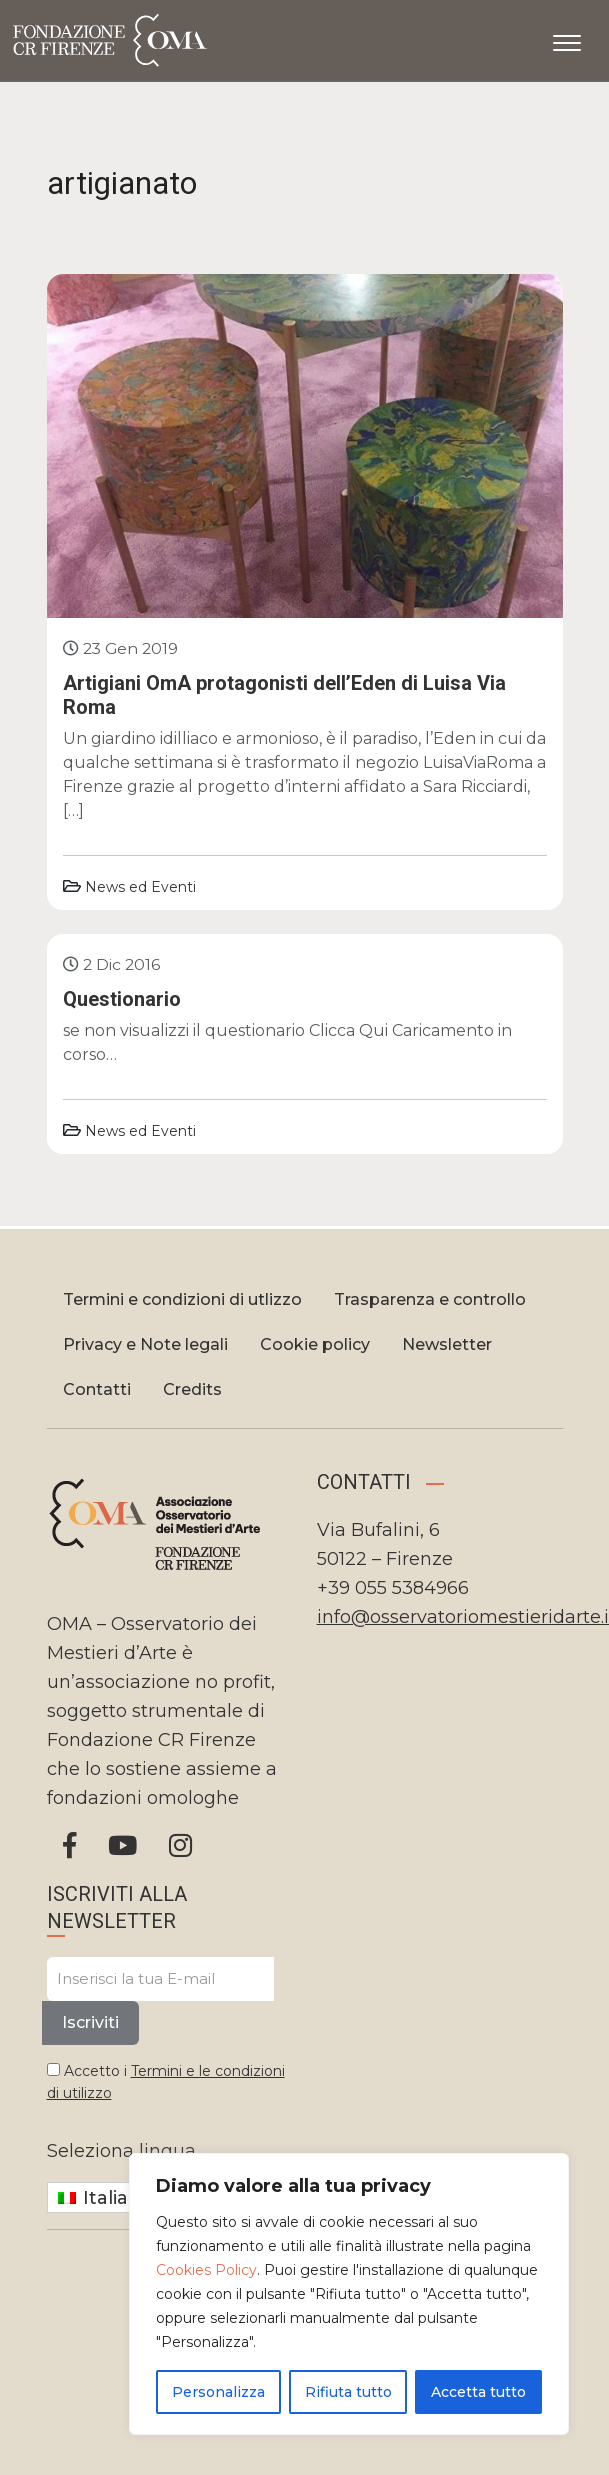 This screenshot has width=609, height=2475. What do you see at coordinates (218, 2392) in the screenshot?
I see `Personalizza` at bounding box center [218, 2392].